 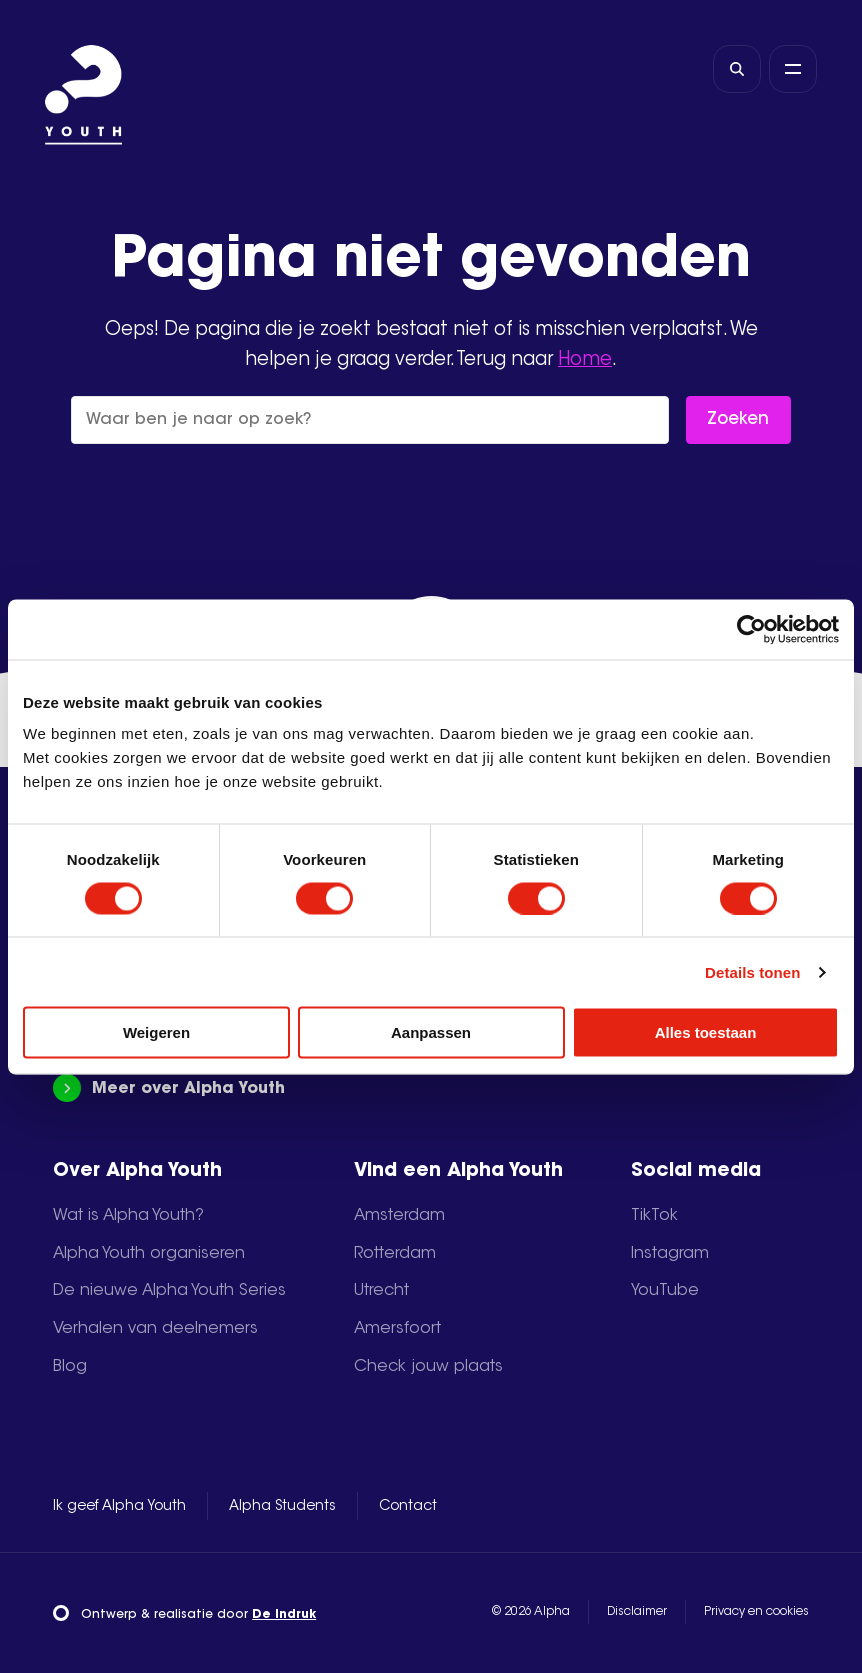 What do you see at coordinates (128, 1216) in the screenshot?
I see `Wat is Alpha Youth?` at bounding box center [128, 1216].